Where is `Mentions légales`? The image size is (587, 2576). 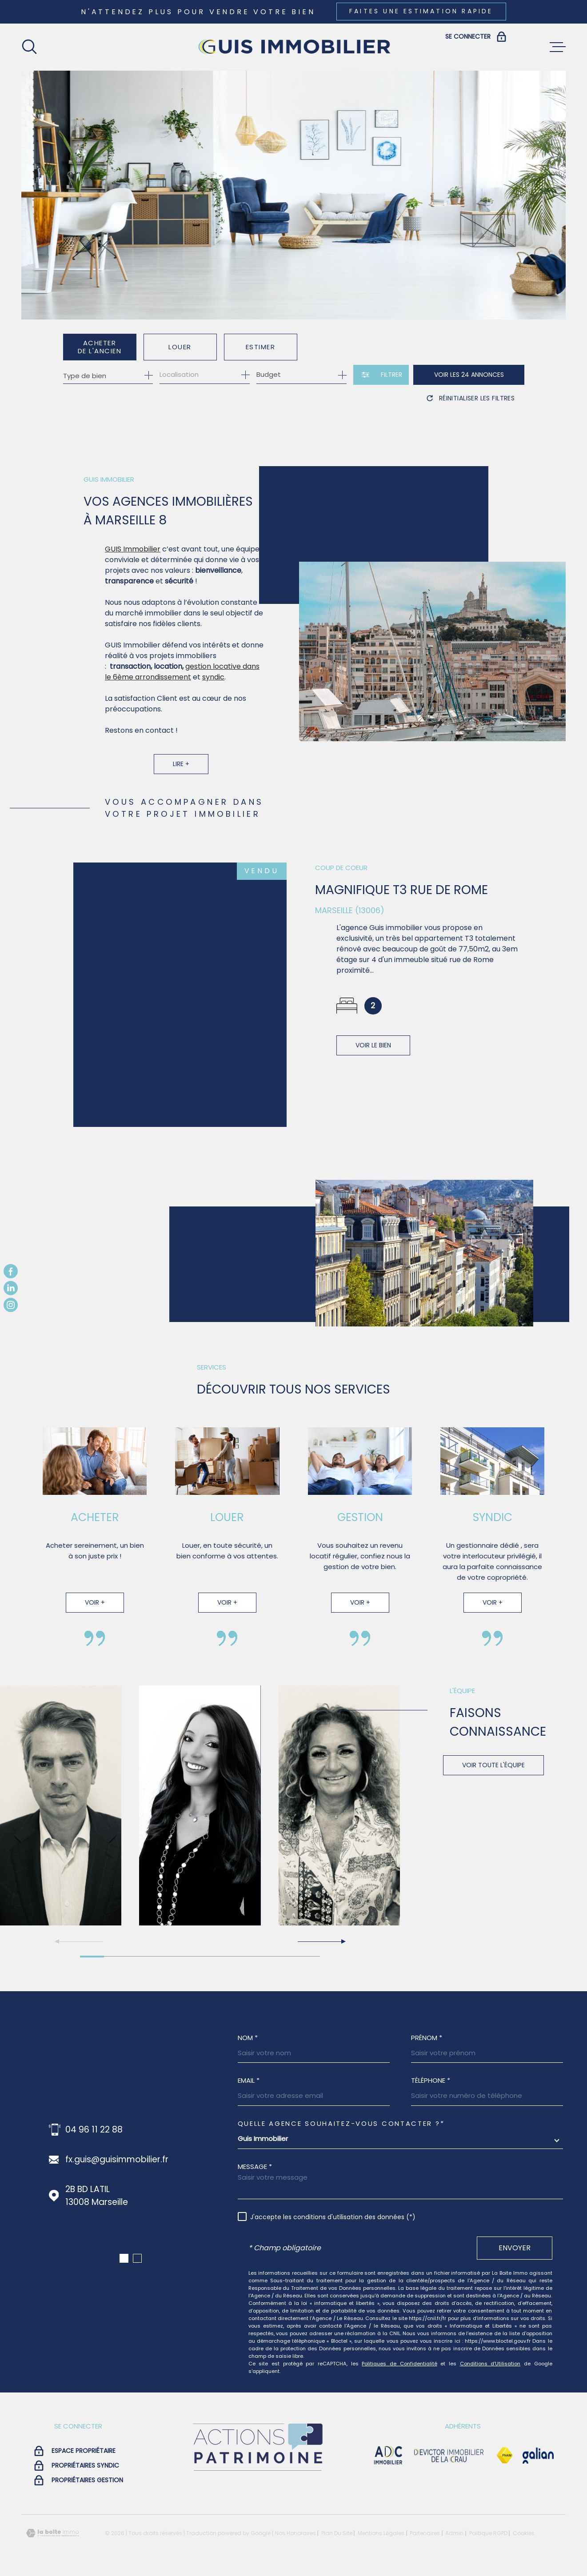
Mentions légales is located at coordinates (381, 2533).